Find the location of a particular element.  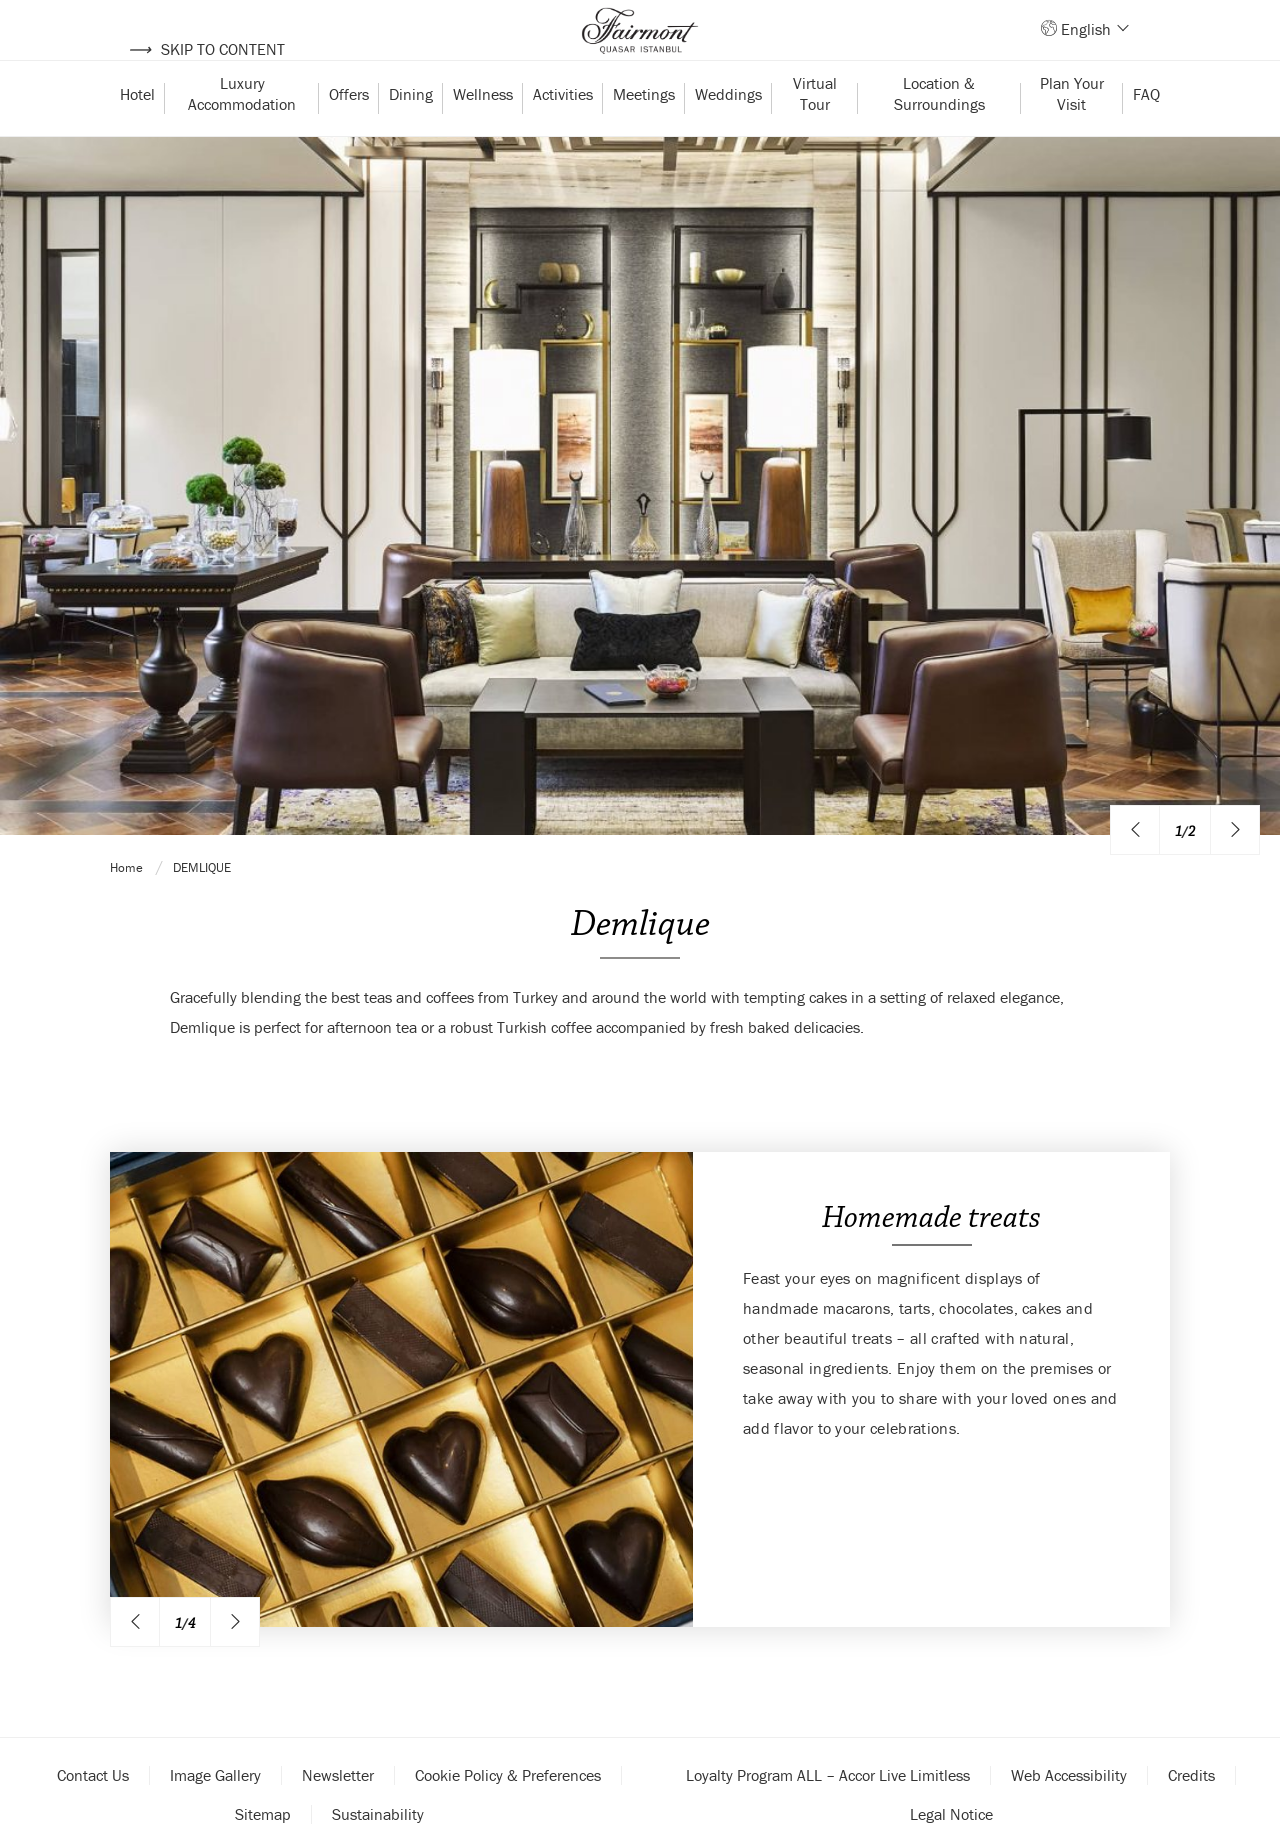

Meetings is located at coordinates (644, 133).